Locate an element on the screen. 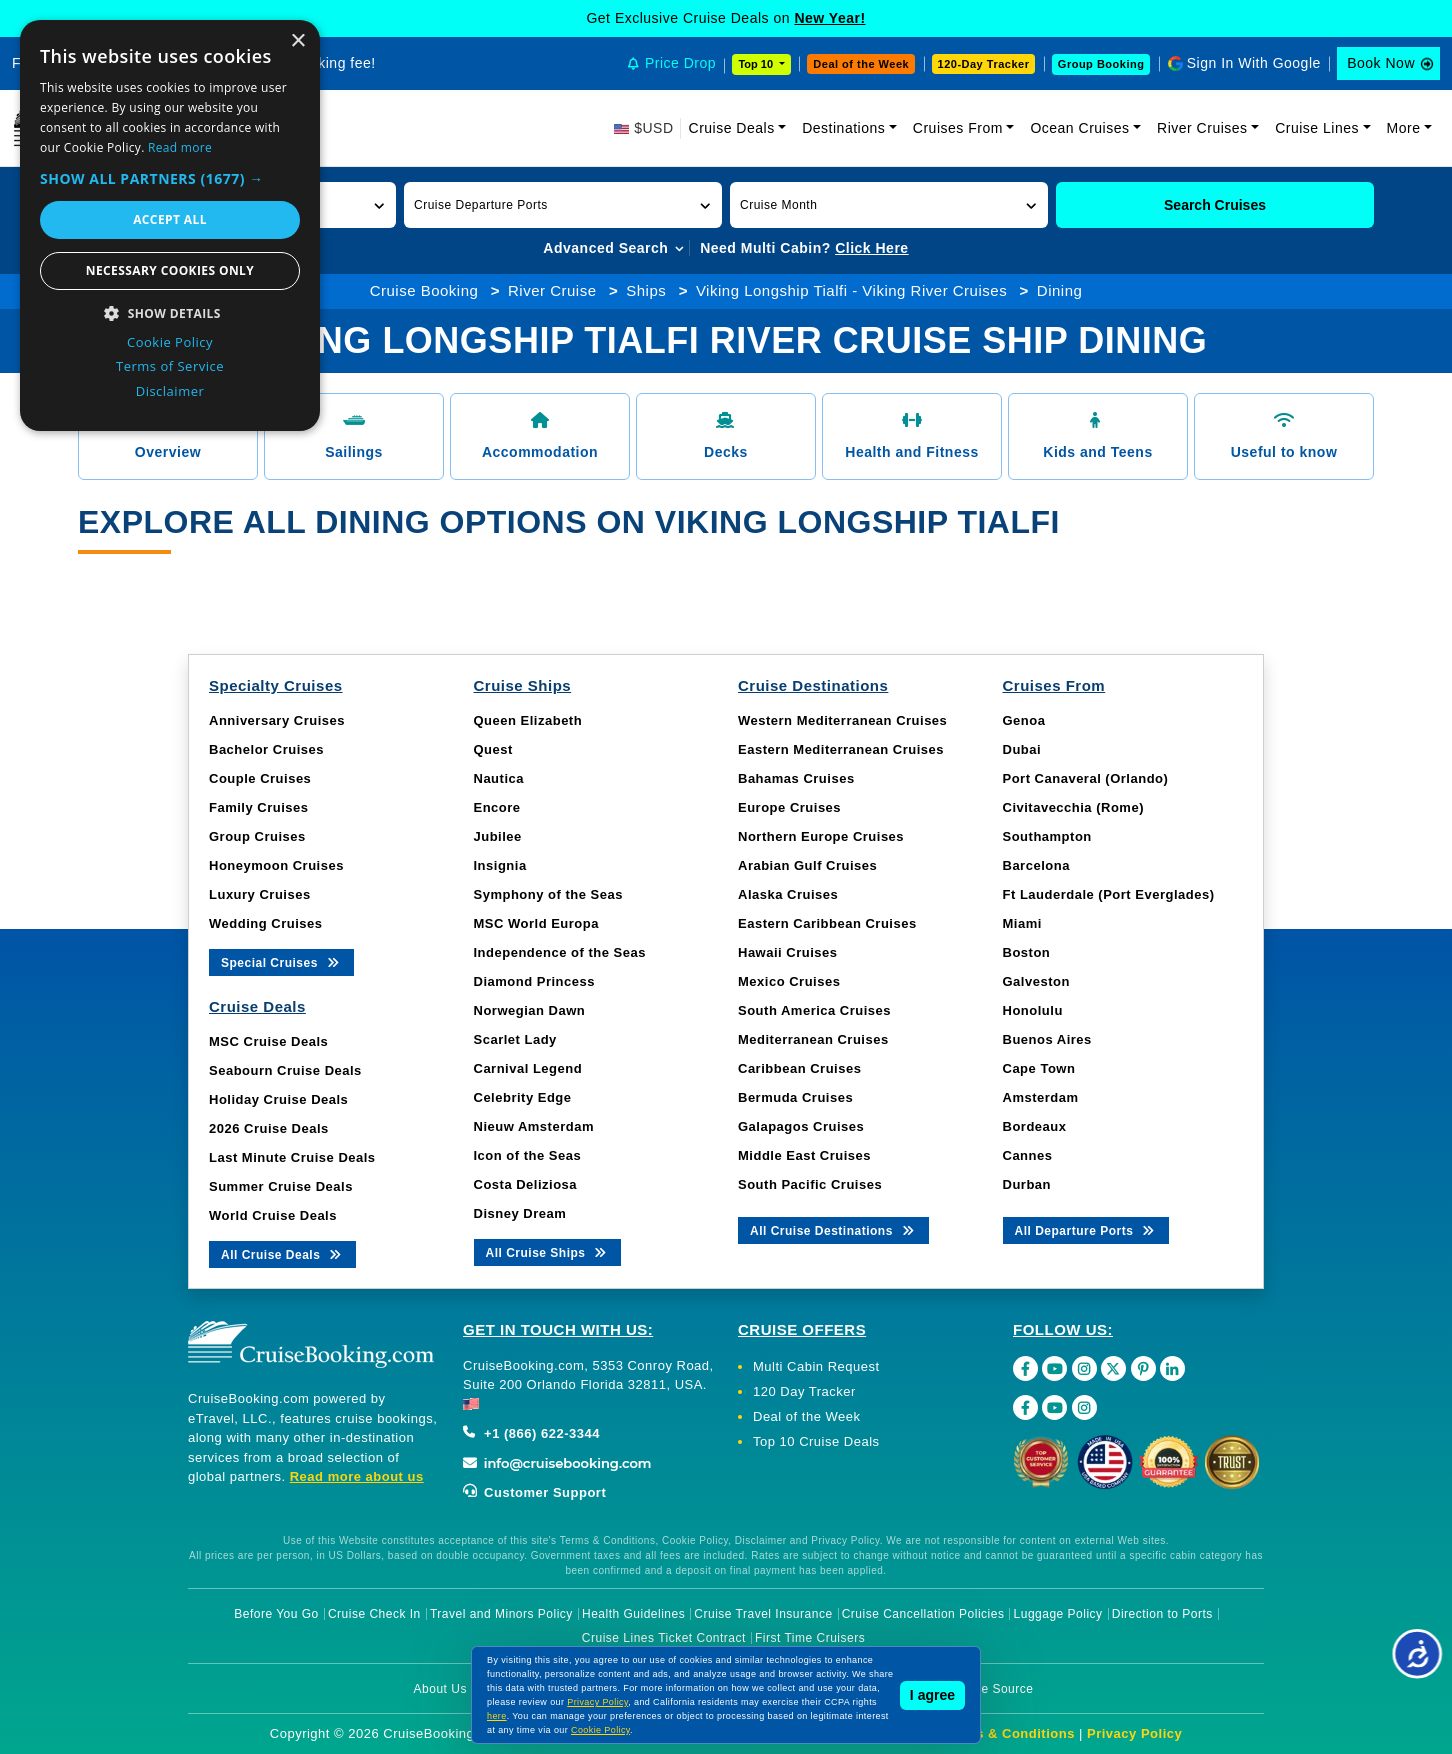 The height and width of the screenshot is (1754, 1452). Mexico Cruises is located at coordinates (789, 981).